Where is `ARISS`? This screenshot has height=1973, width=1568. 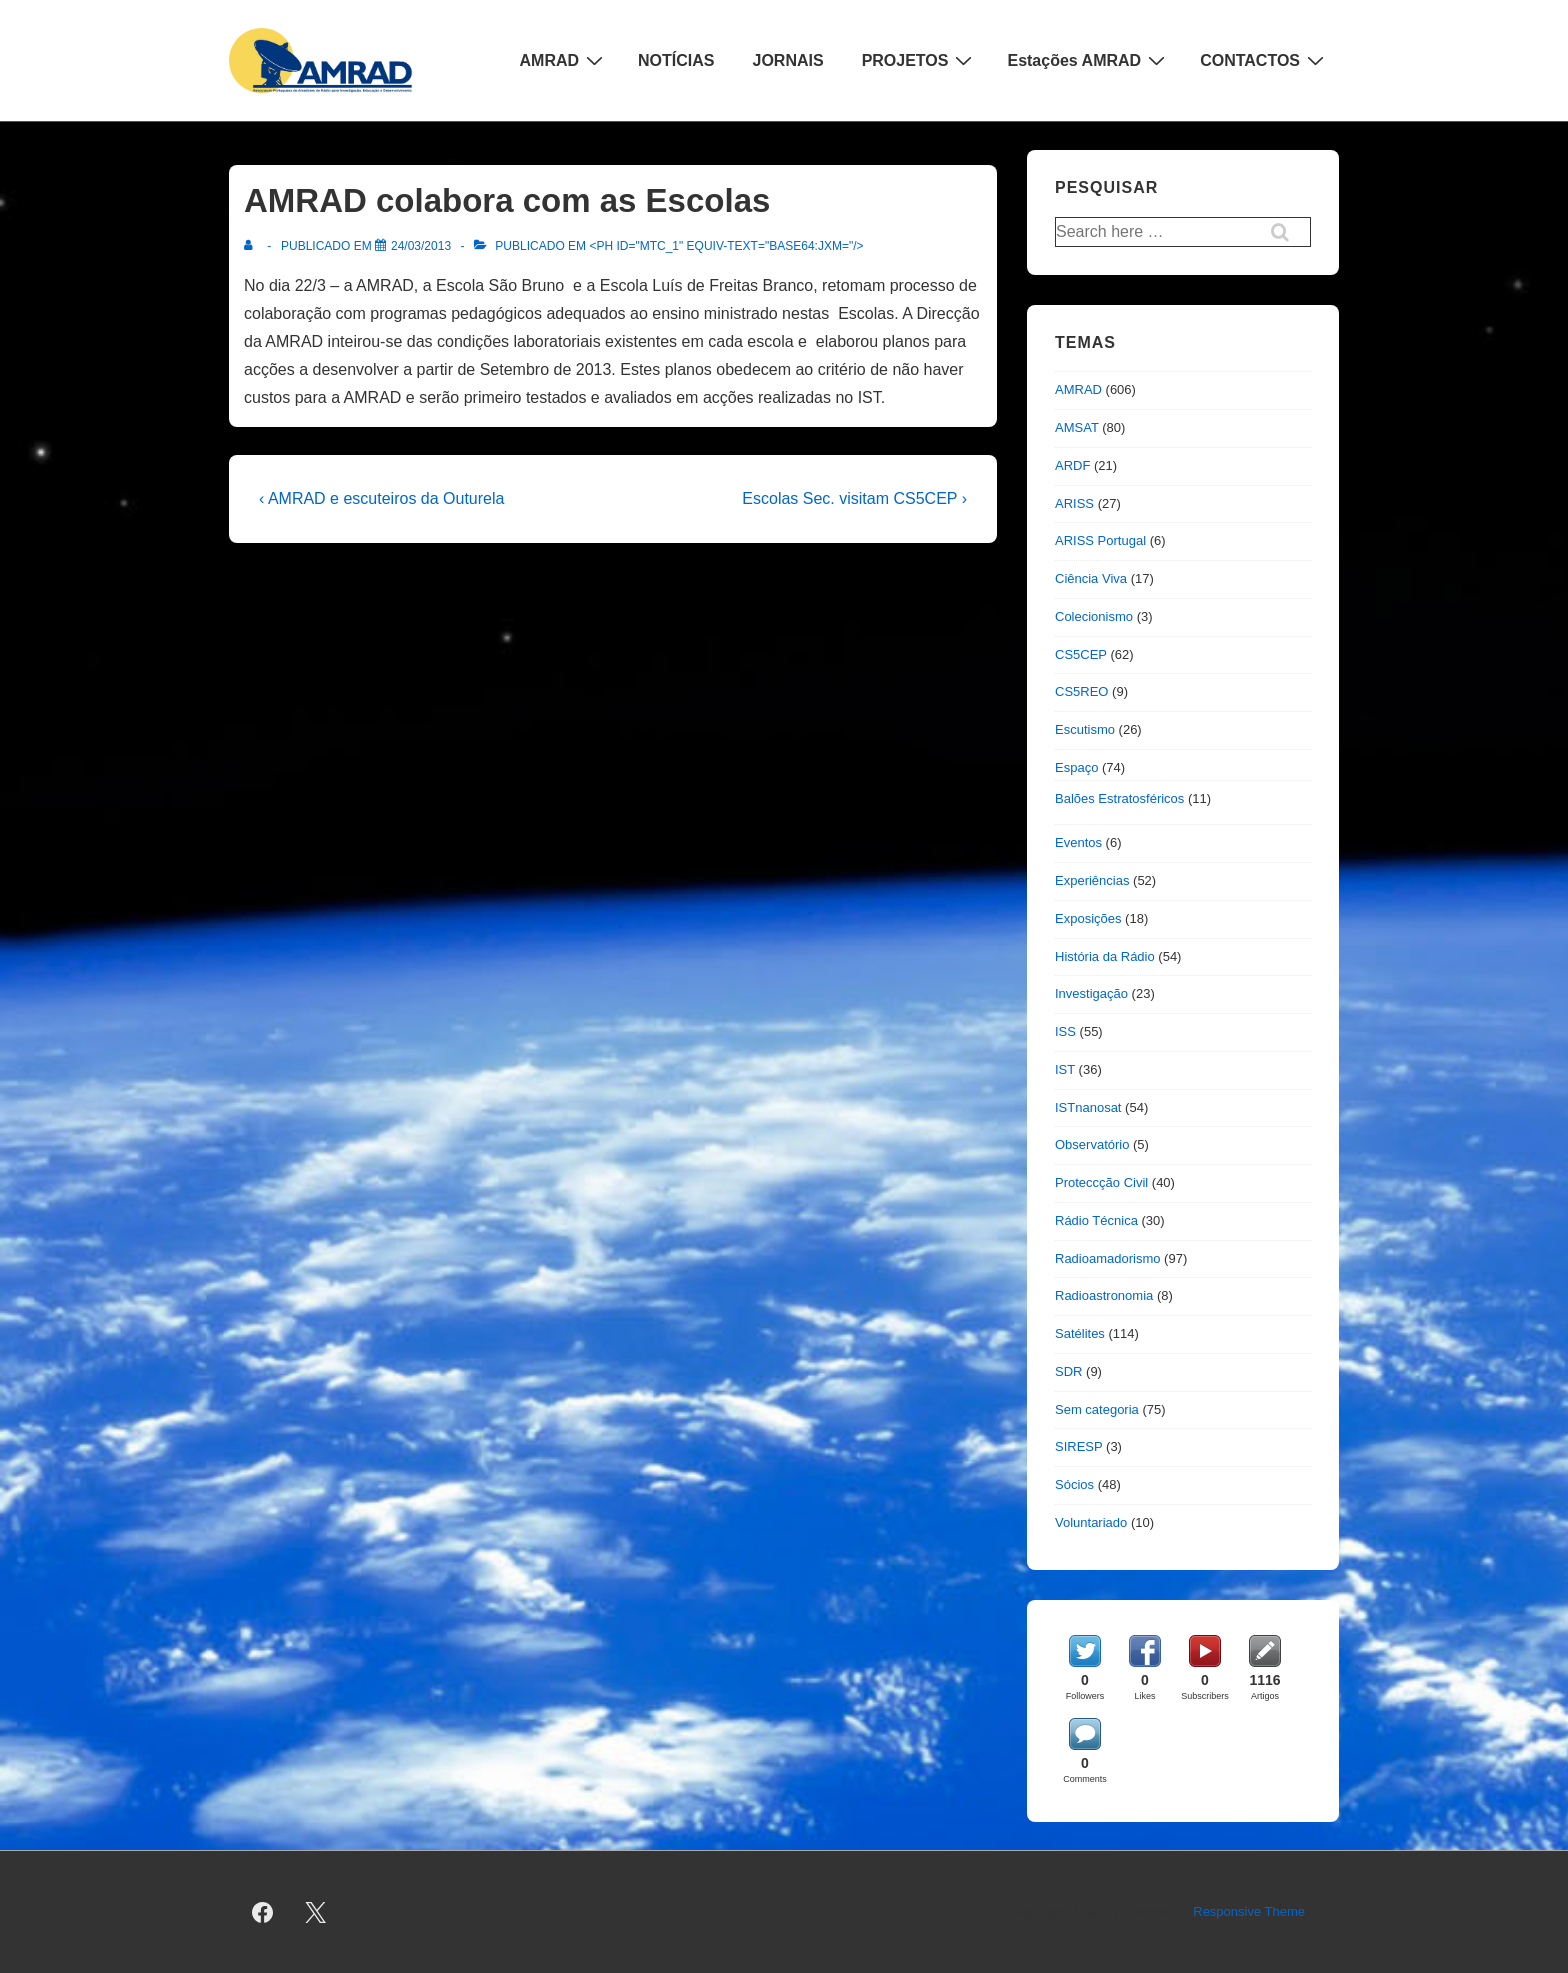
ARISS is located at coordinates (1074, 503).